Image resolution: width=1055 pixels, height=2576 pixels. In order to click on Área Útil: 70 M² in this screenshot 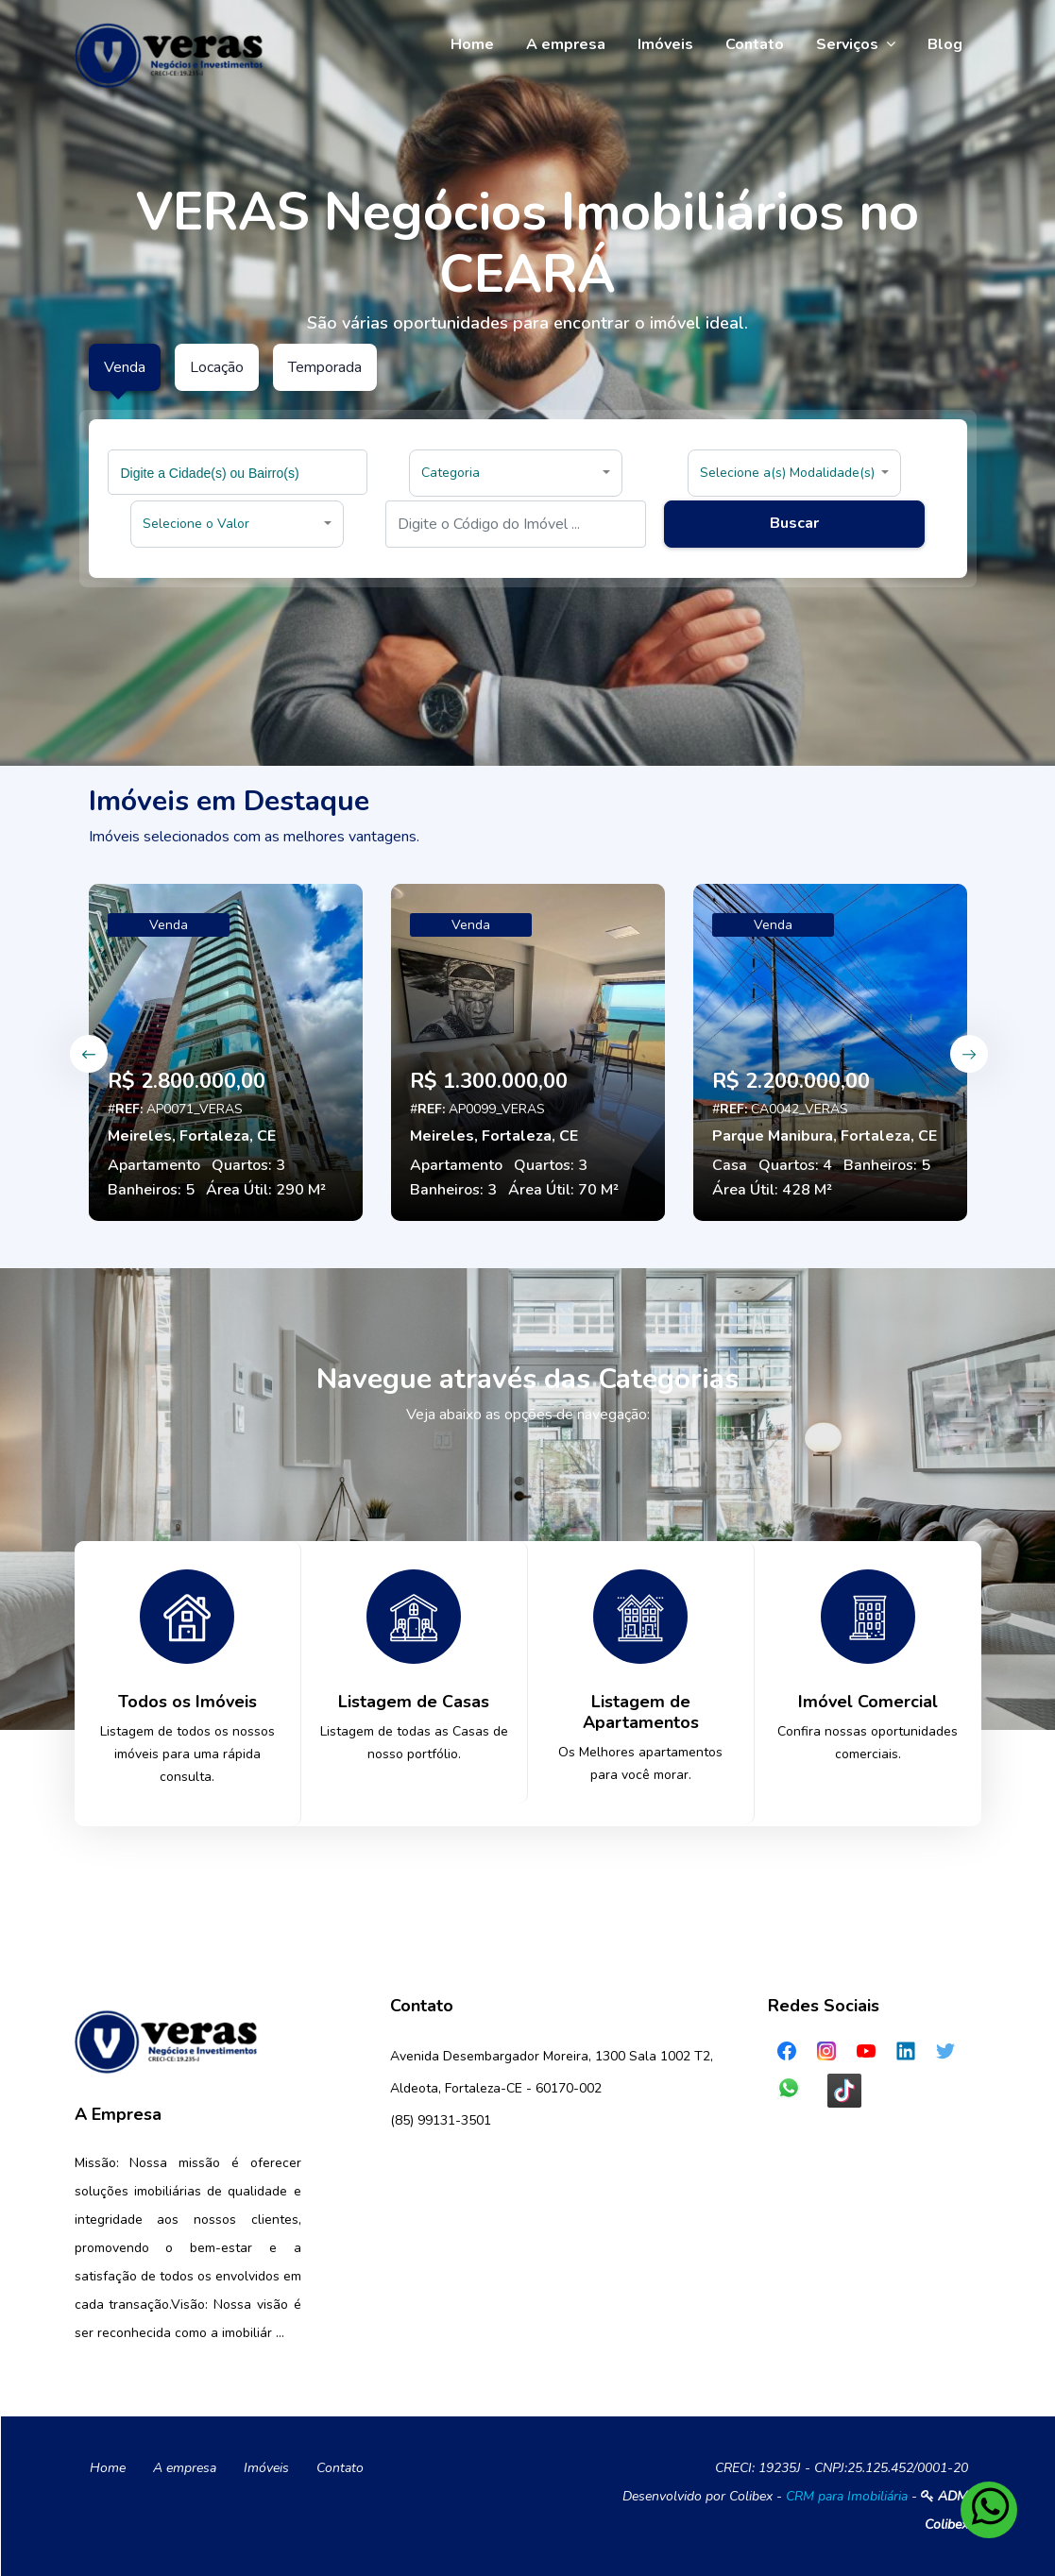, I will do `click(563, 1189)`.